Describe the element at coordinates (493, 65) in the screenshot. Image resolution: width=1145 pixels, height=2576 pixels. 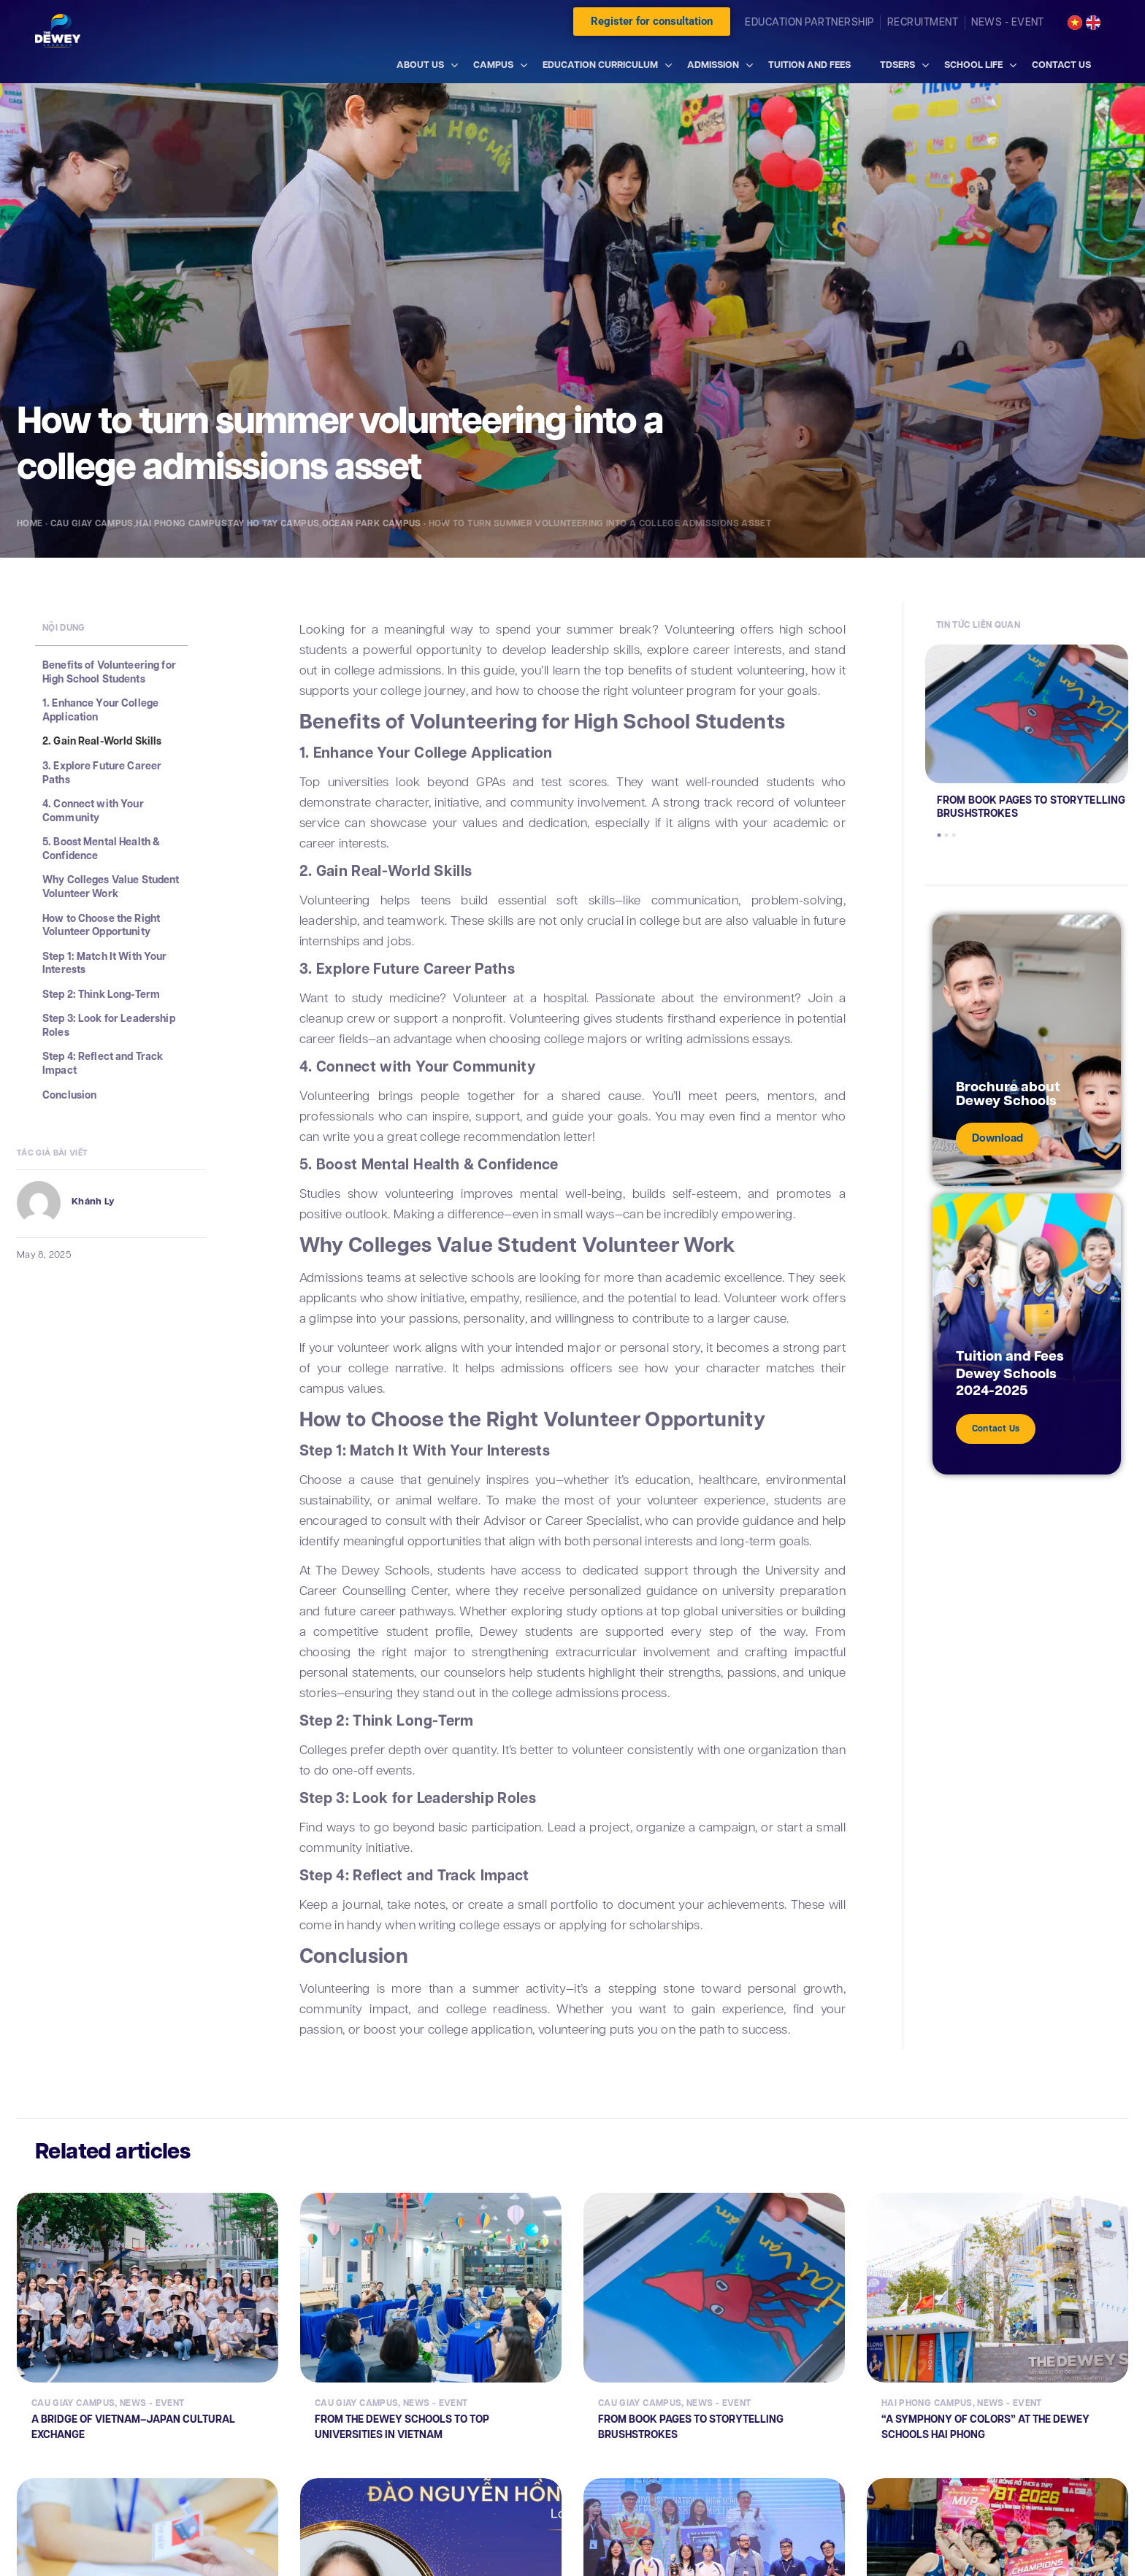
I see `CAMPUS` at that location.